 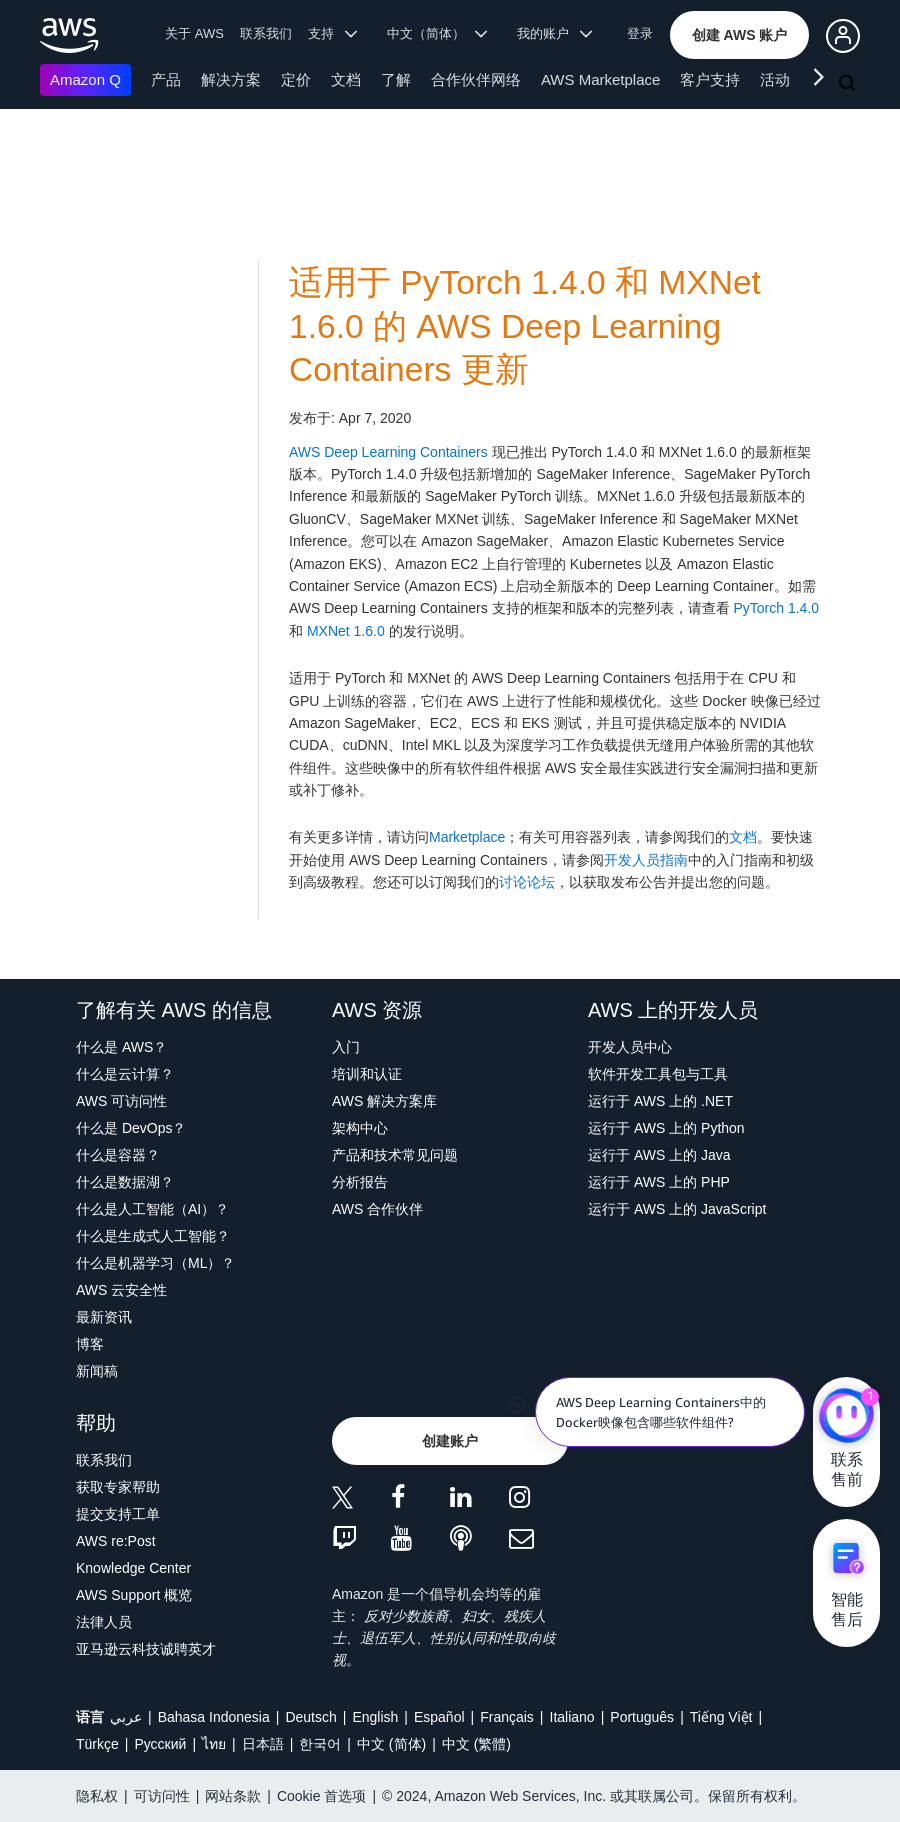 What do you see at coordinates (194, 33) in the screenshot?
I see `关于 AWS` at bounding box center [194, 33].